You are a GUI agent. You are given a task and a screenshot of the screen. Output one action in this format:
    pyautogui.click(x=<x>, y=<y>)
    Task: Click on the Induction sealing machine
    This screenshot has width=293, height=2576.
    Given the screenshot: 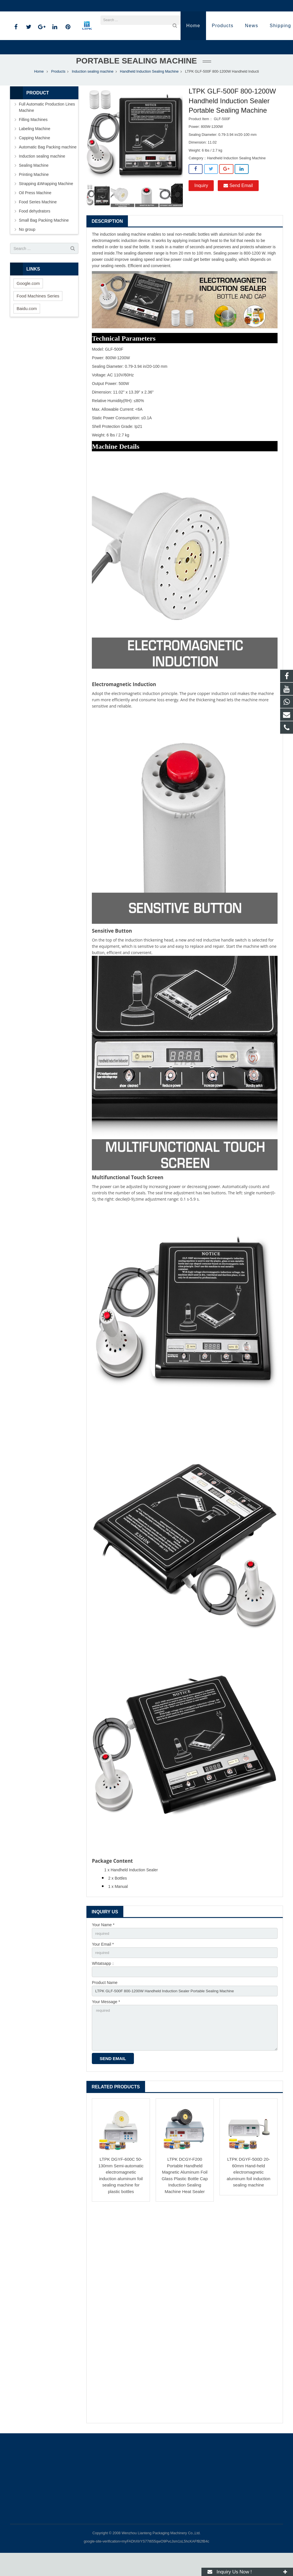 What is the action you would take?
    pyautogui.click(x=93, y=90)
    